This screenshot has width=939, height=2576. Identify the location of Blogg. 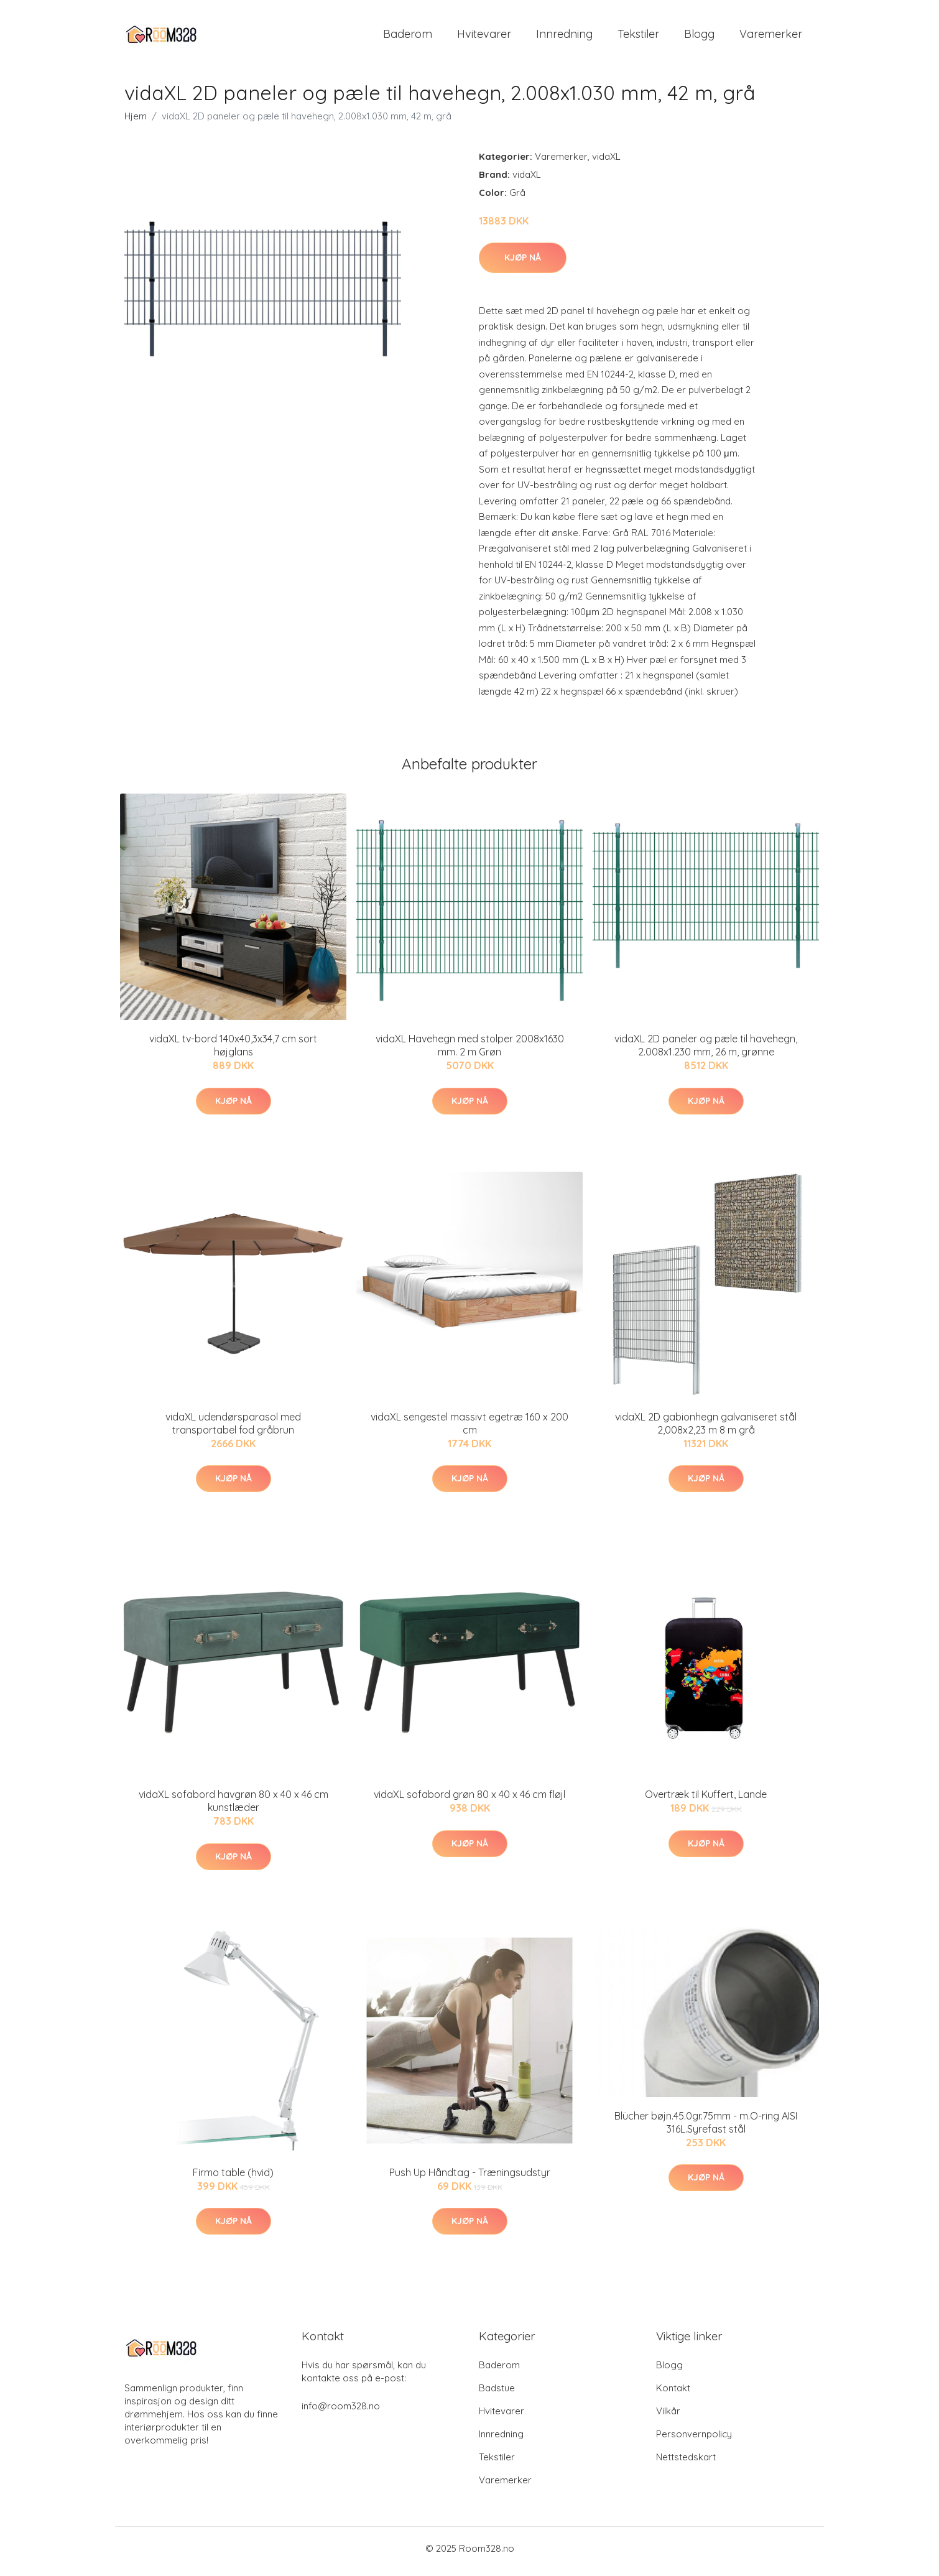
(699, 37).